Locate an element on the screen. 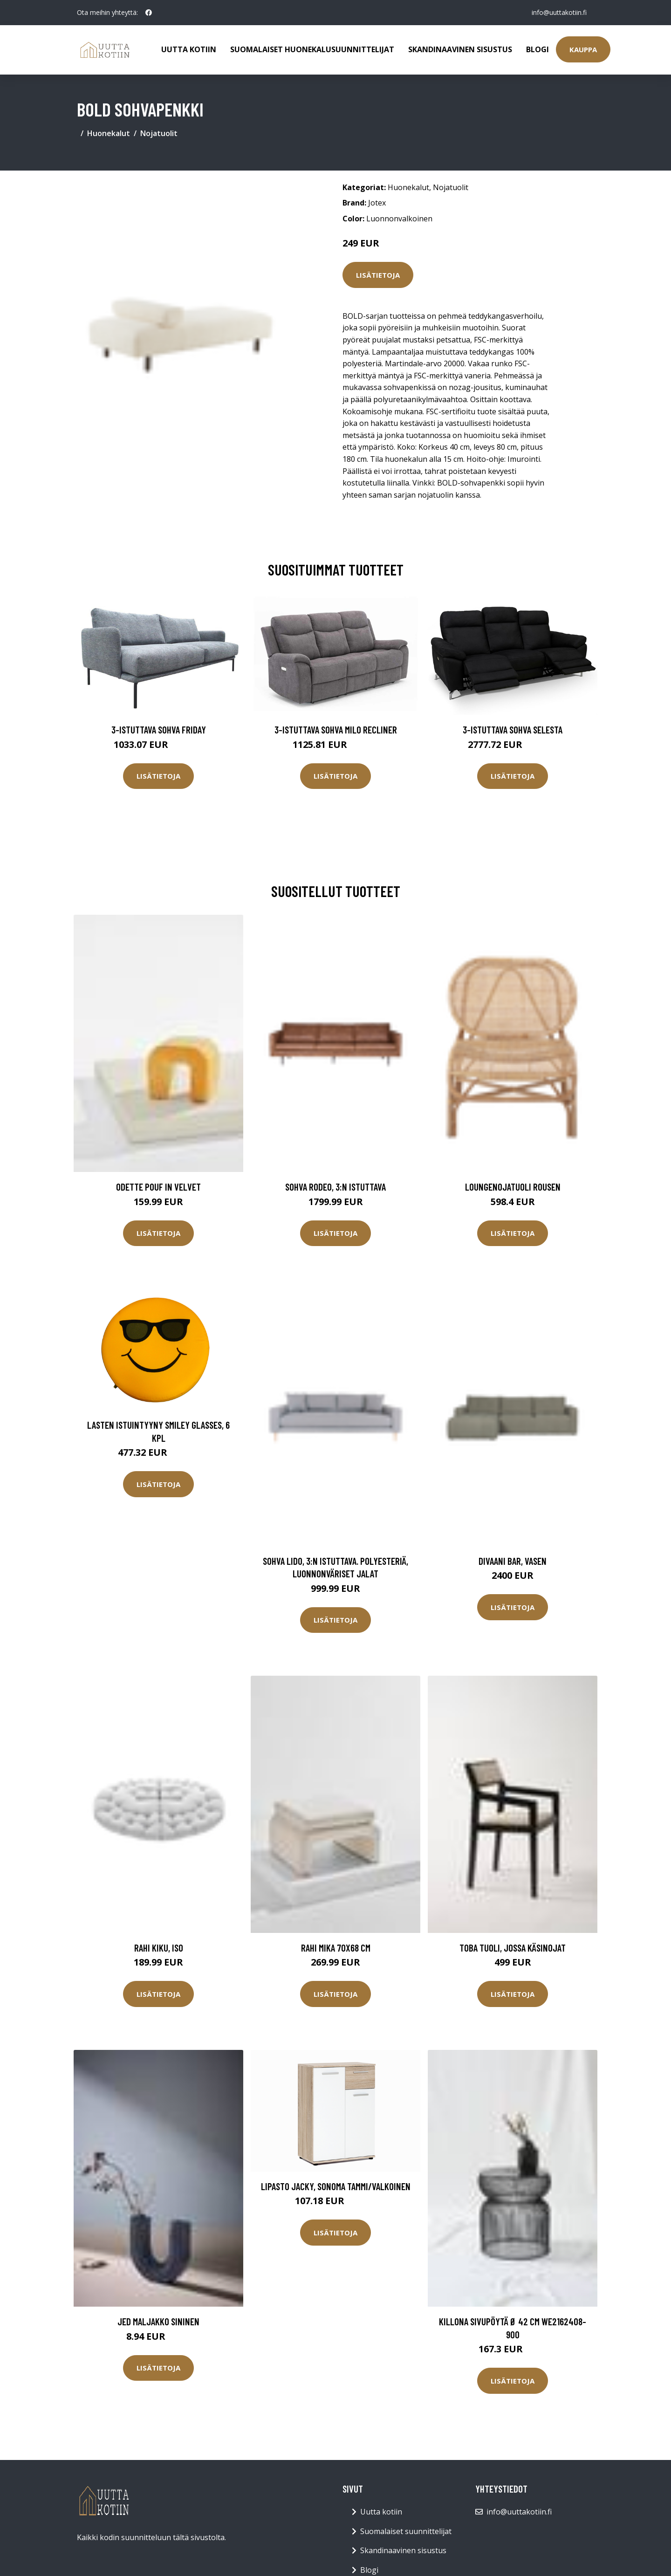  Nojatuolit is located at coordinates (159, 133).